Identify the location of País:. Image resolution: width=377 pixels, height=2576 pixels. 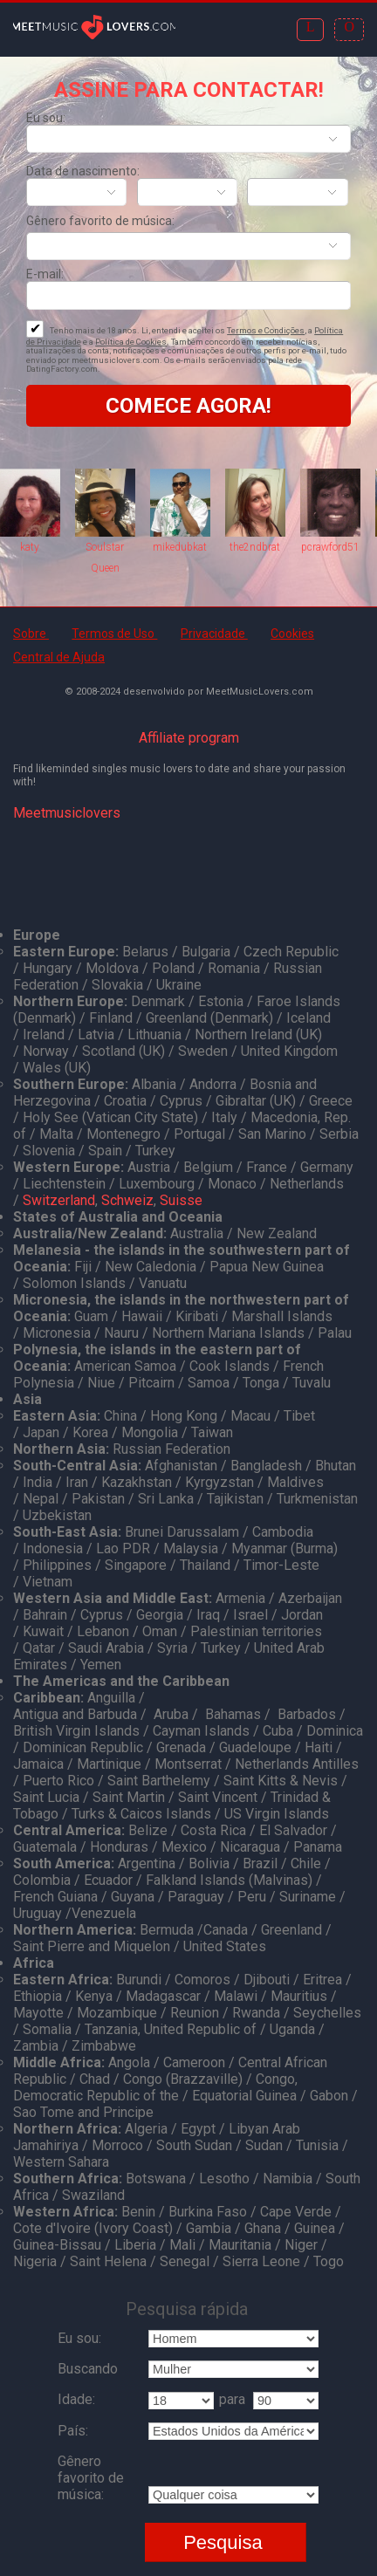
(73, 2430).